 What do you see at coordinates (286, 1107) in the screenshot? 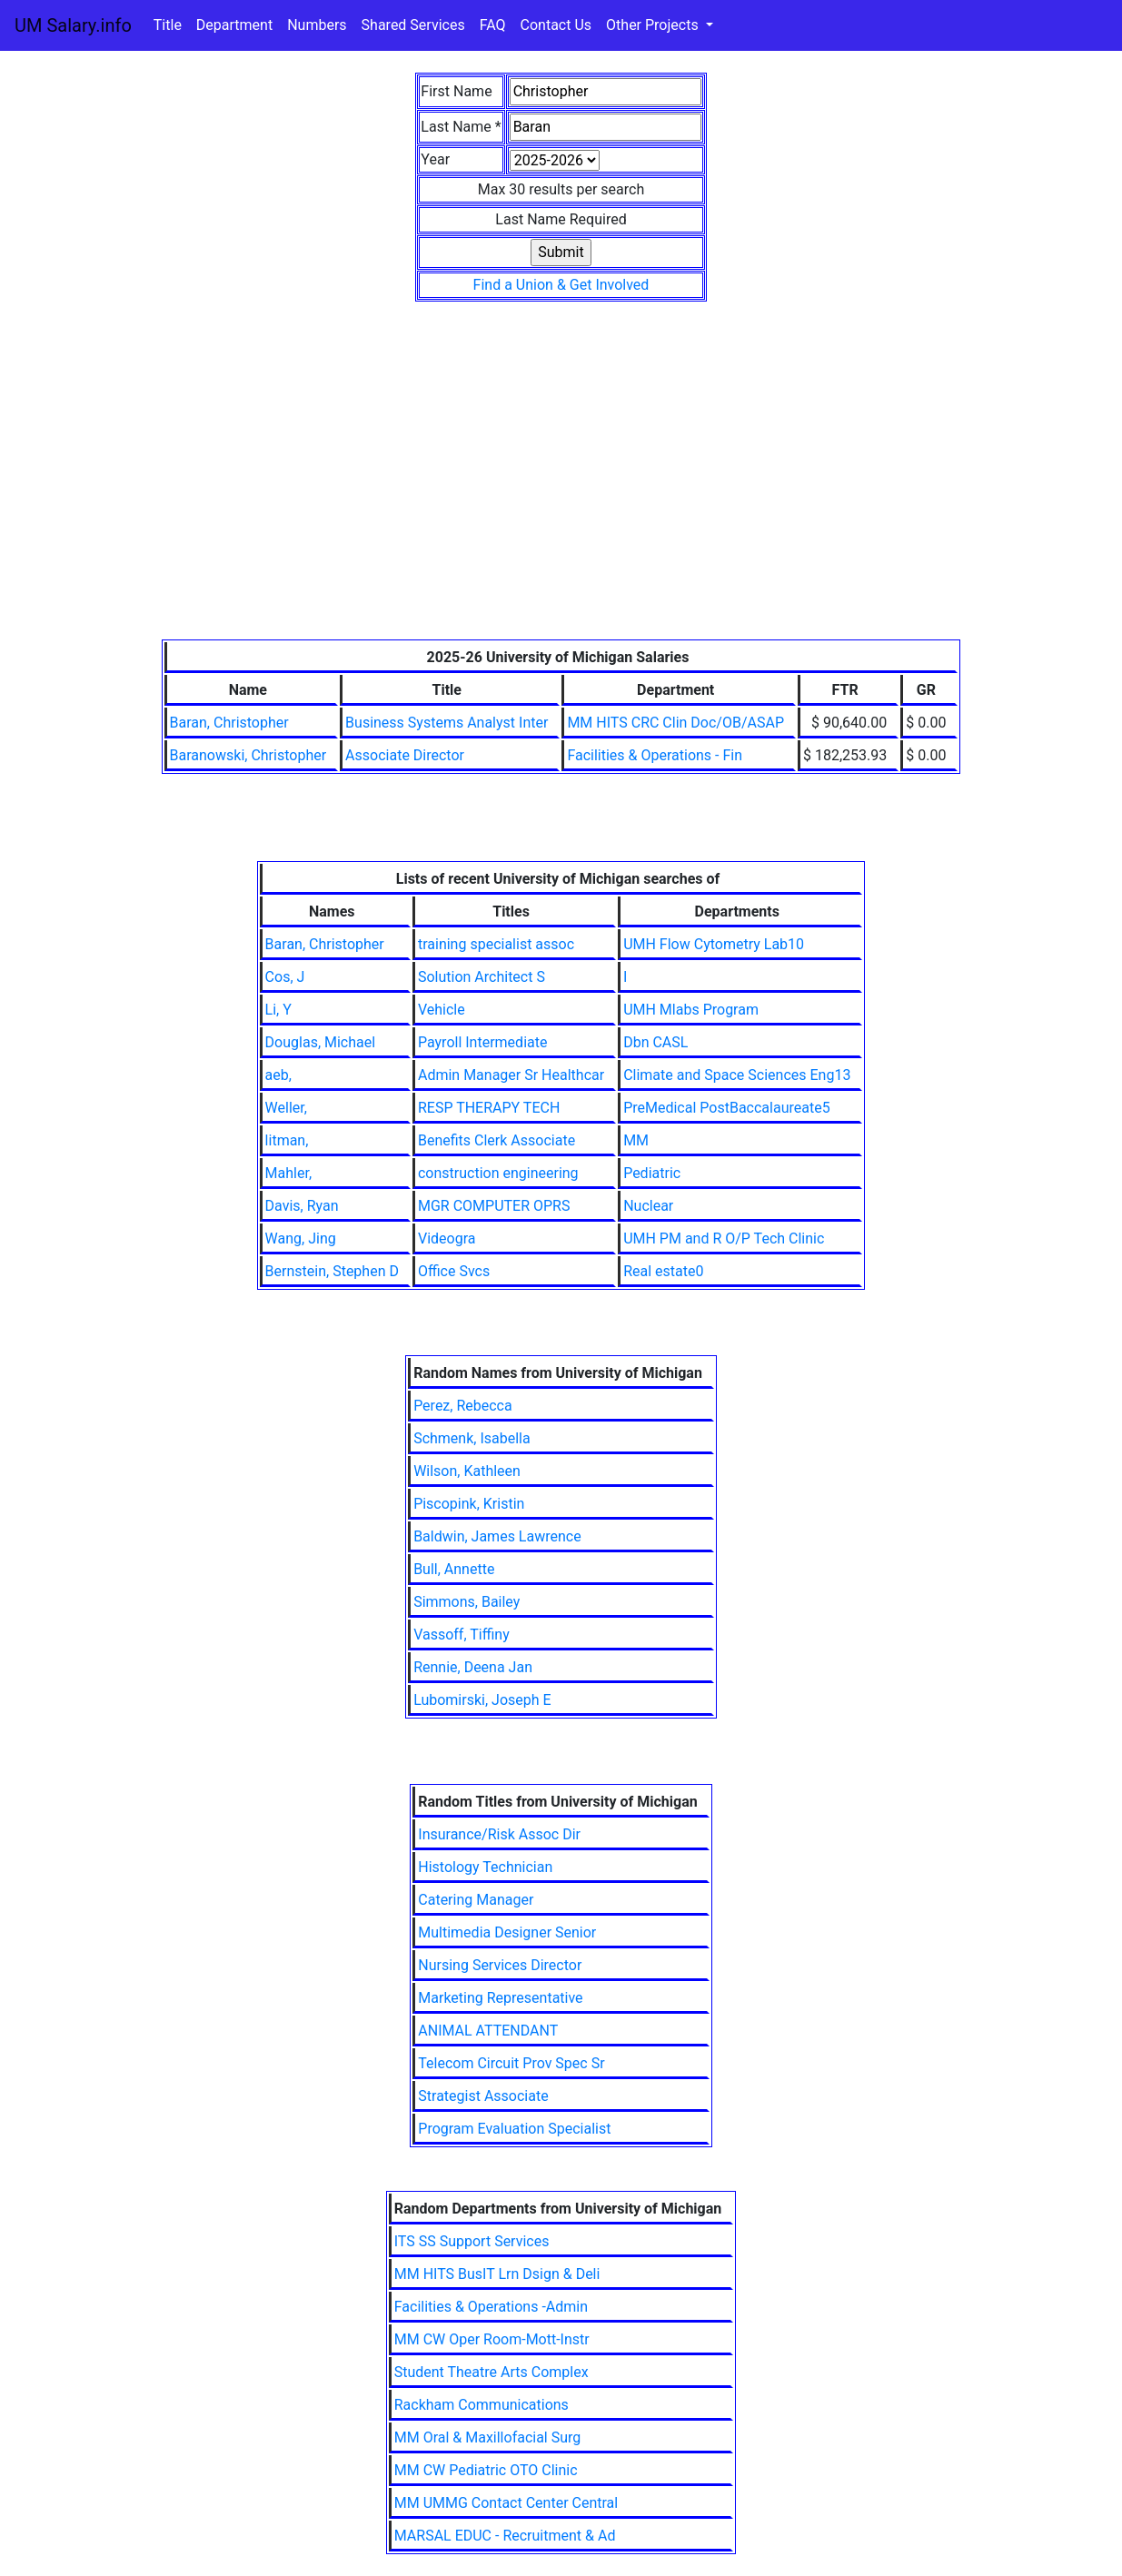
I see `Weller,` at bounding box center [286, 1107].